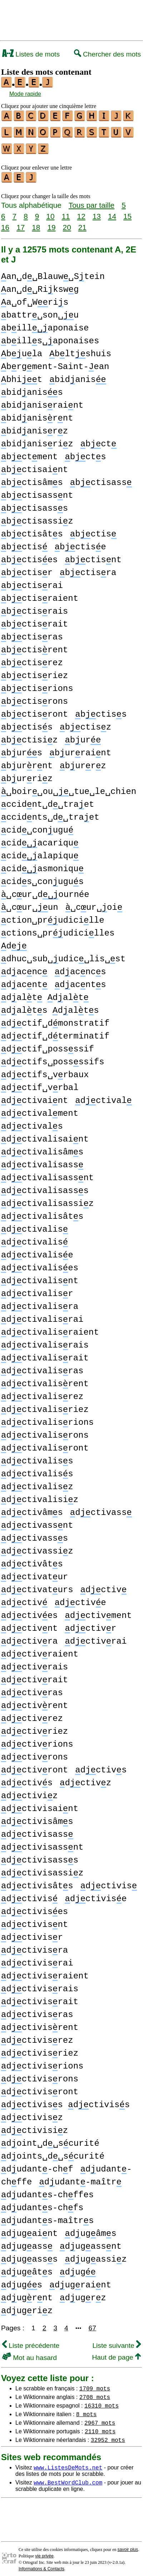 This screenshot has height=2576, width=143. What do you see at coordinates (45, 993) in the screenshot?
I see `dalt dalt` at bounding box center [45, 993].